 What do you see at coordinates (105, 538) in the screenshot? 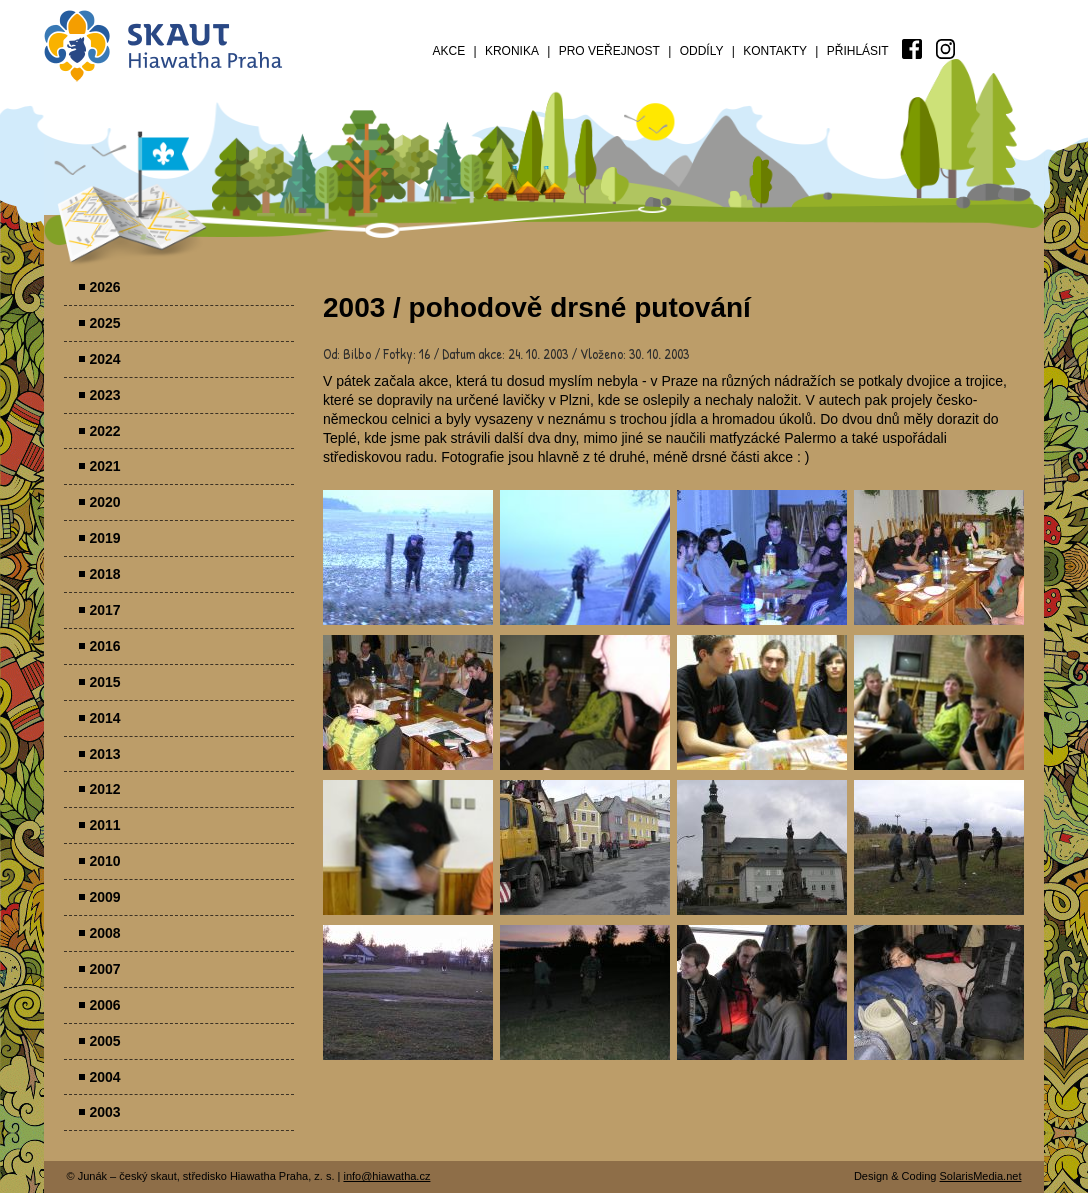
I see `2019 [menuitem]` at bounding box center [105, 538].